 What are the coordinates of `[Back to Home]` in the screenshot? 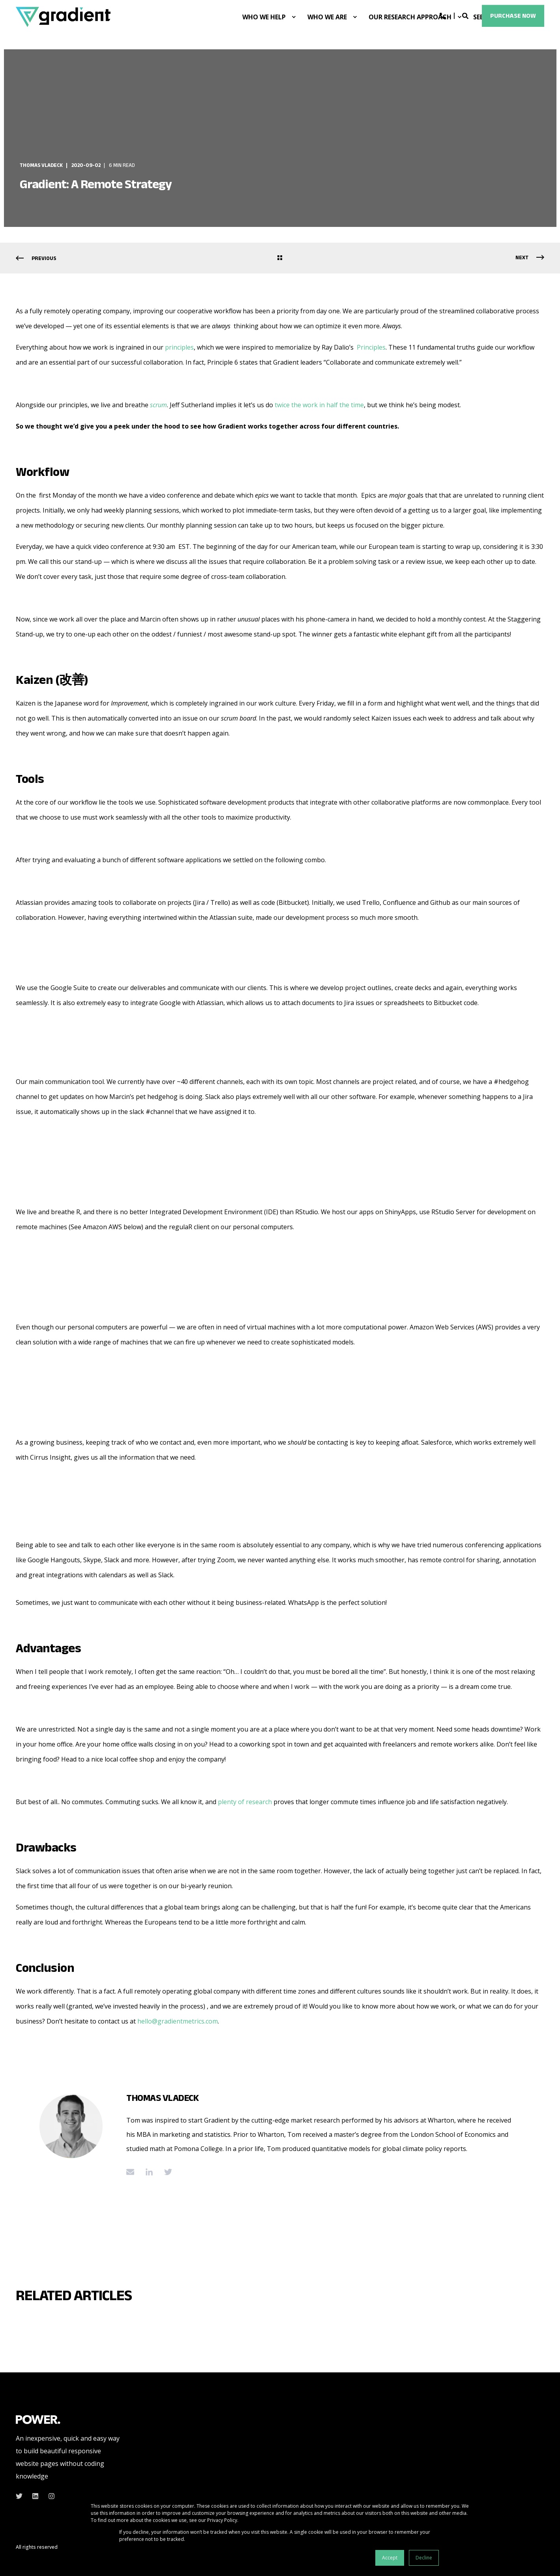 It's located at (63, 17).